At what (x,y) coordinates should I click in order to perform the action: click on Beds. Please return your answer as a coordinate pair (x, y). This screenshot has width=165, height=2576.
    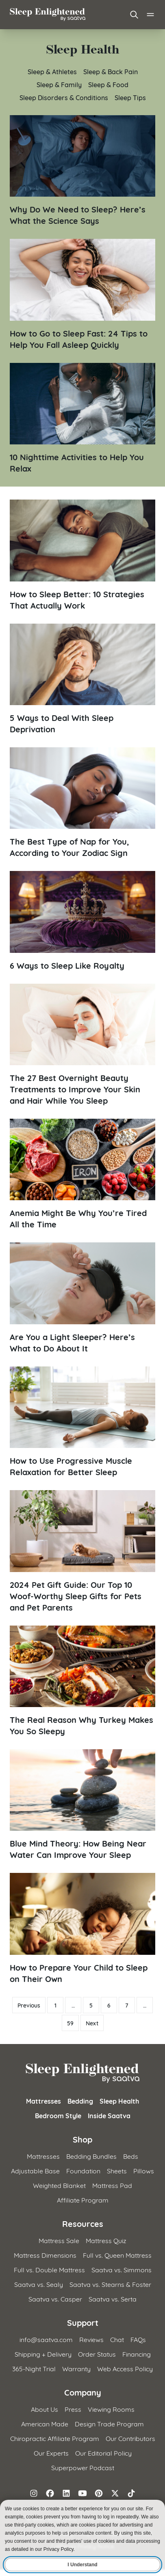
    Looking at the image, I should click on (130, 2155).